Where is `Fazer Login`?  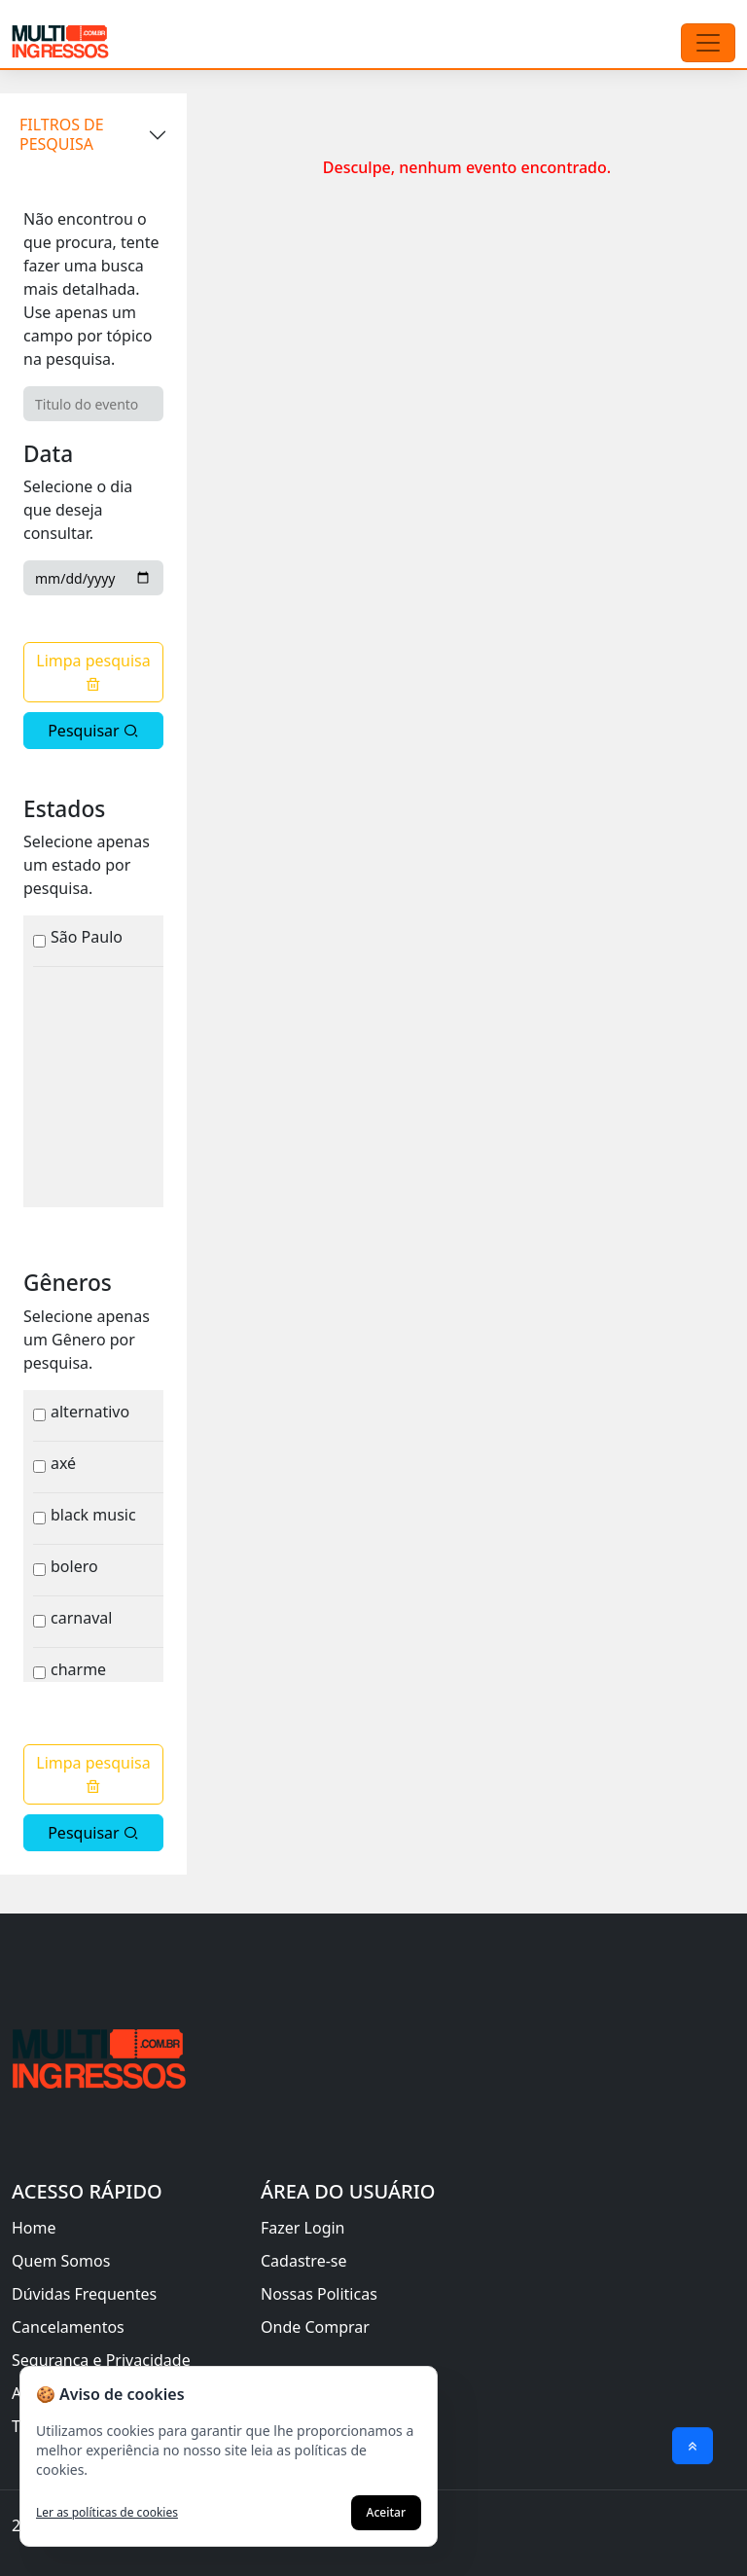
Fazer Login is located at coordinates (303, 2227).